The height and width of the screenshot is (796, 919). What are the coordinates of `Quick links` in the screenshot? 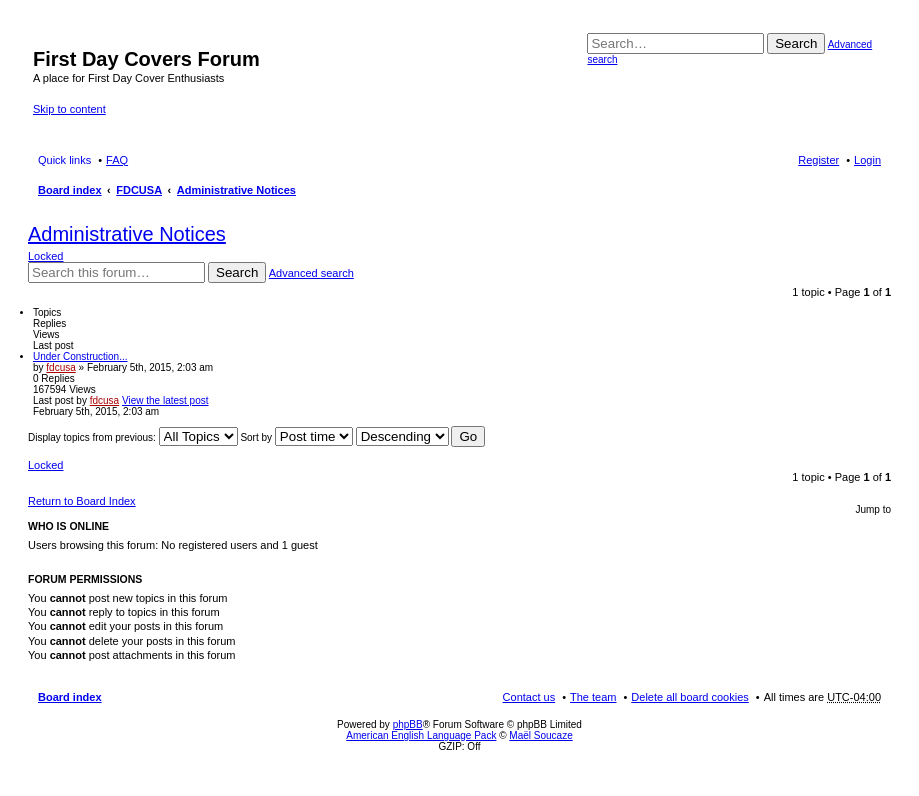 It's located at (64, 160).